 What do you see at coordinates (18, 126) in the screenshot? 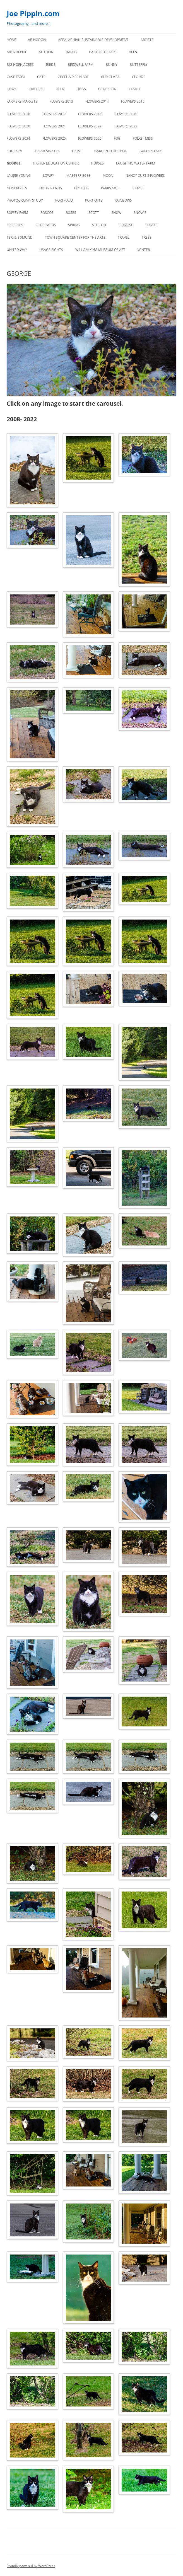
I see `FLOWERS 2020` at bounding box center [18, 126].